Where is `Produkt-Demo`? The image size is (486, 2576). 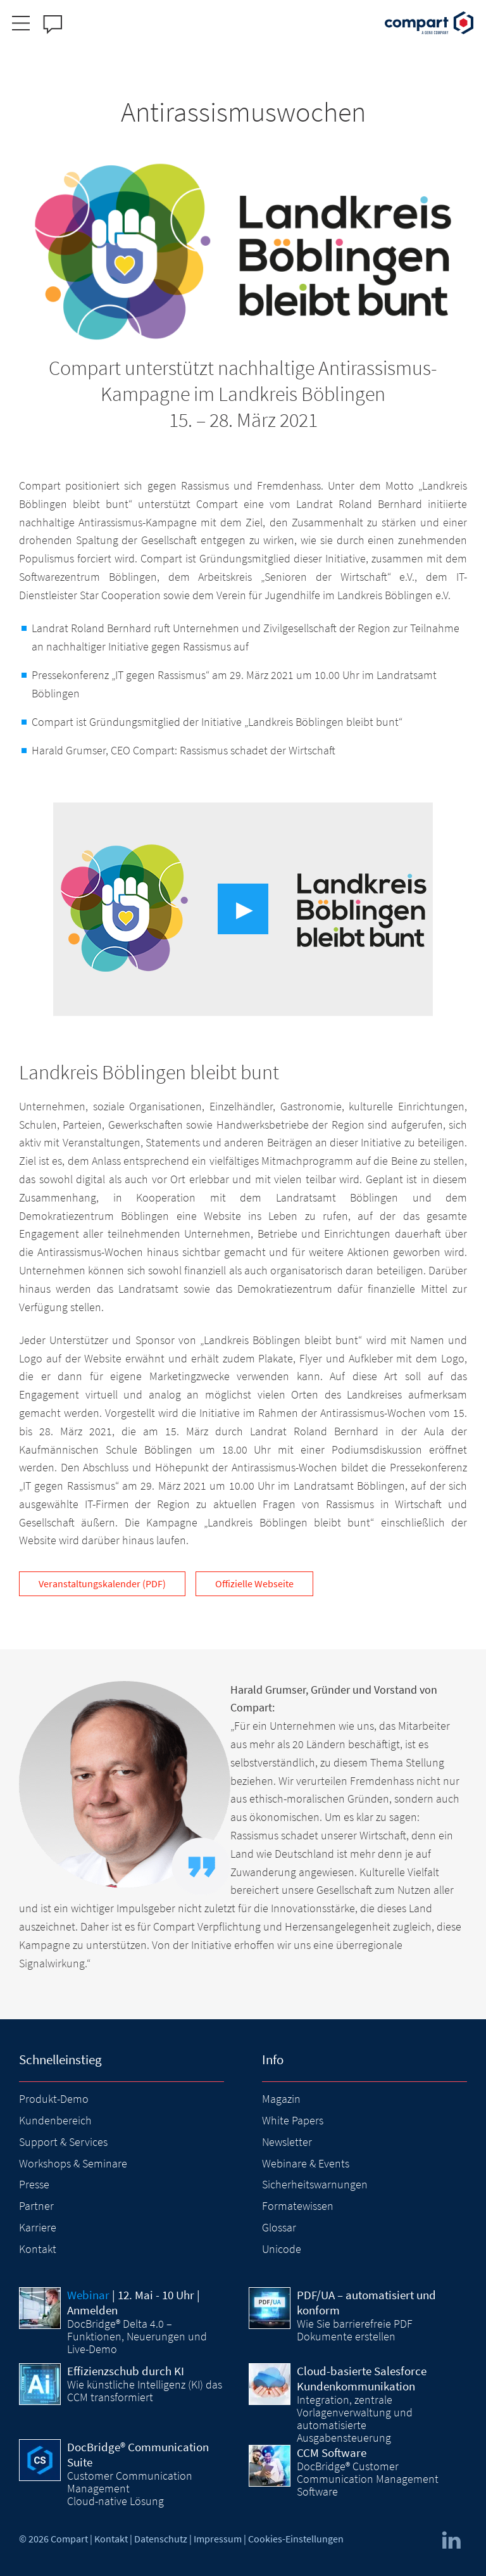
Produkt-Demo is located at coordinates (54, 2098).